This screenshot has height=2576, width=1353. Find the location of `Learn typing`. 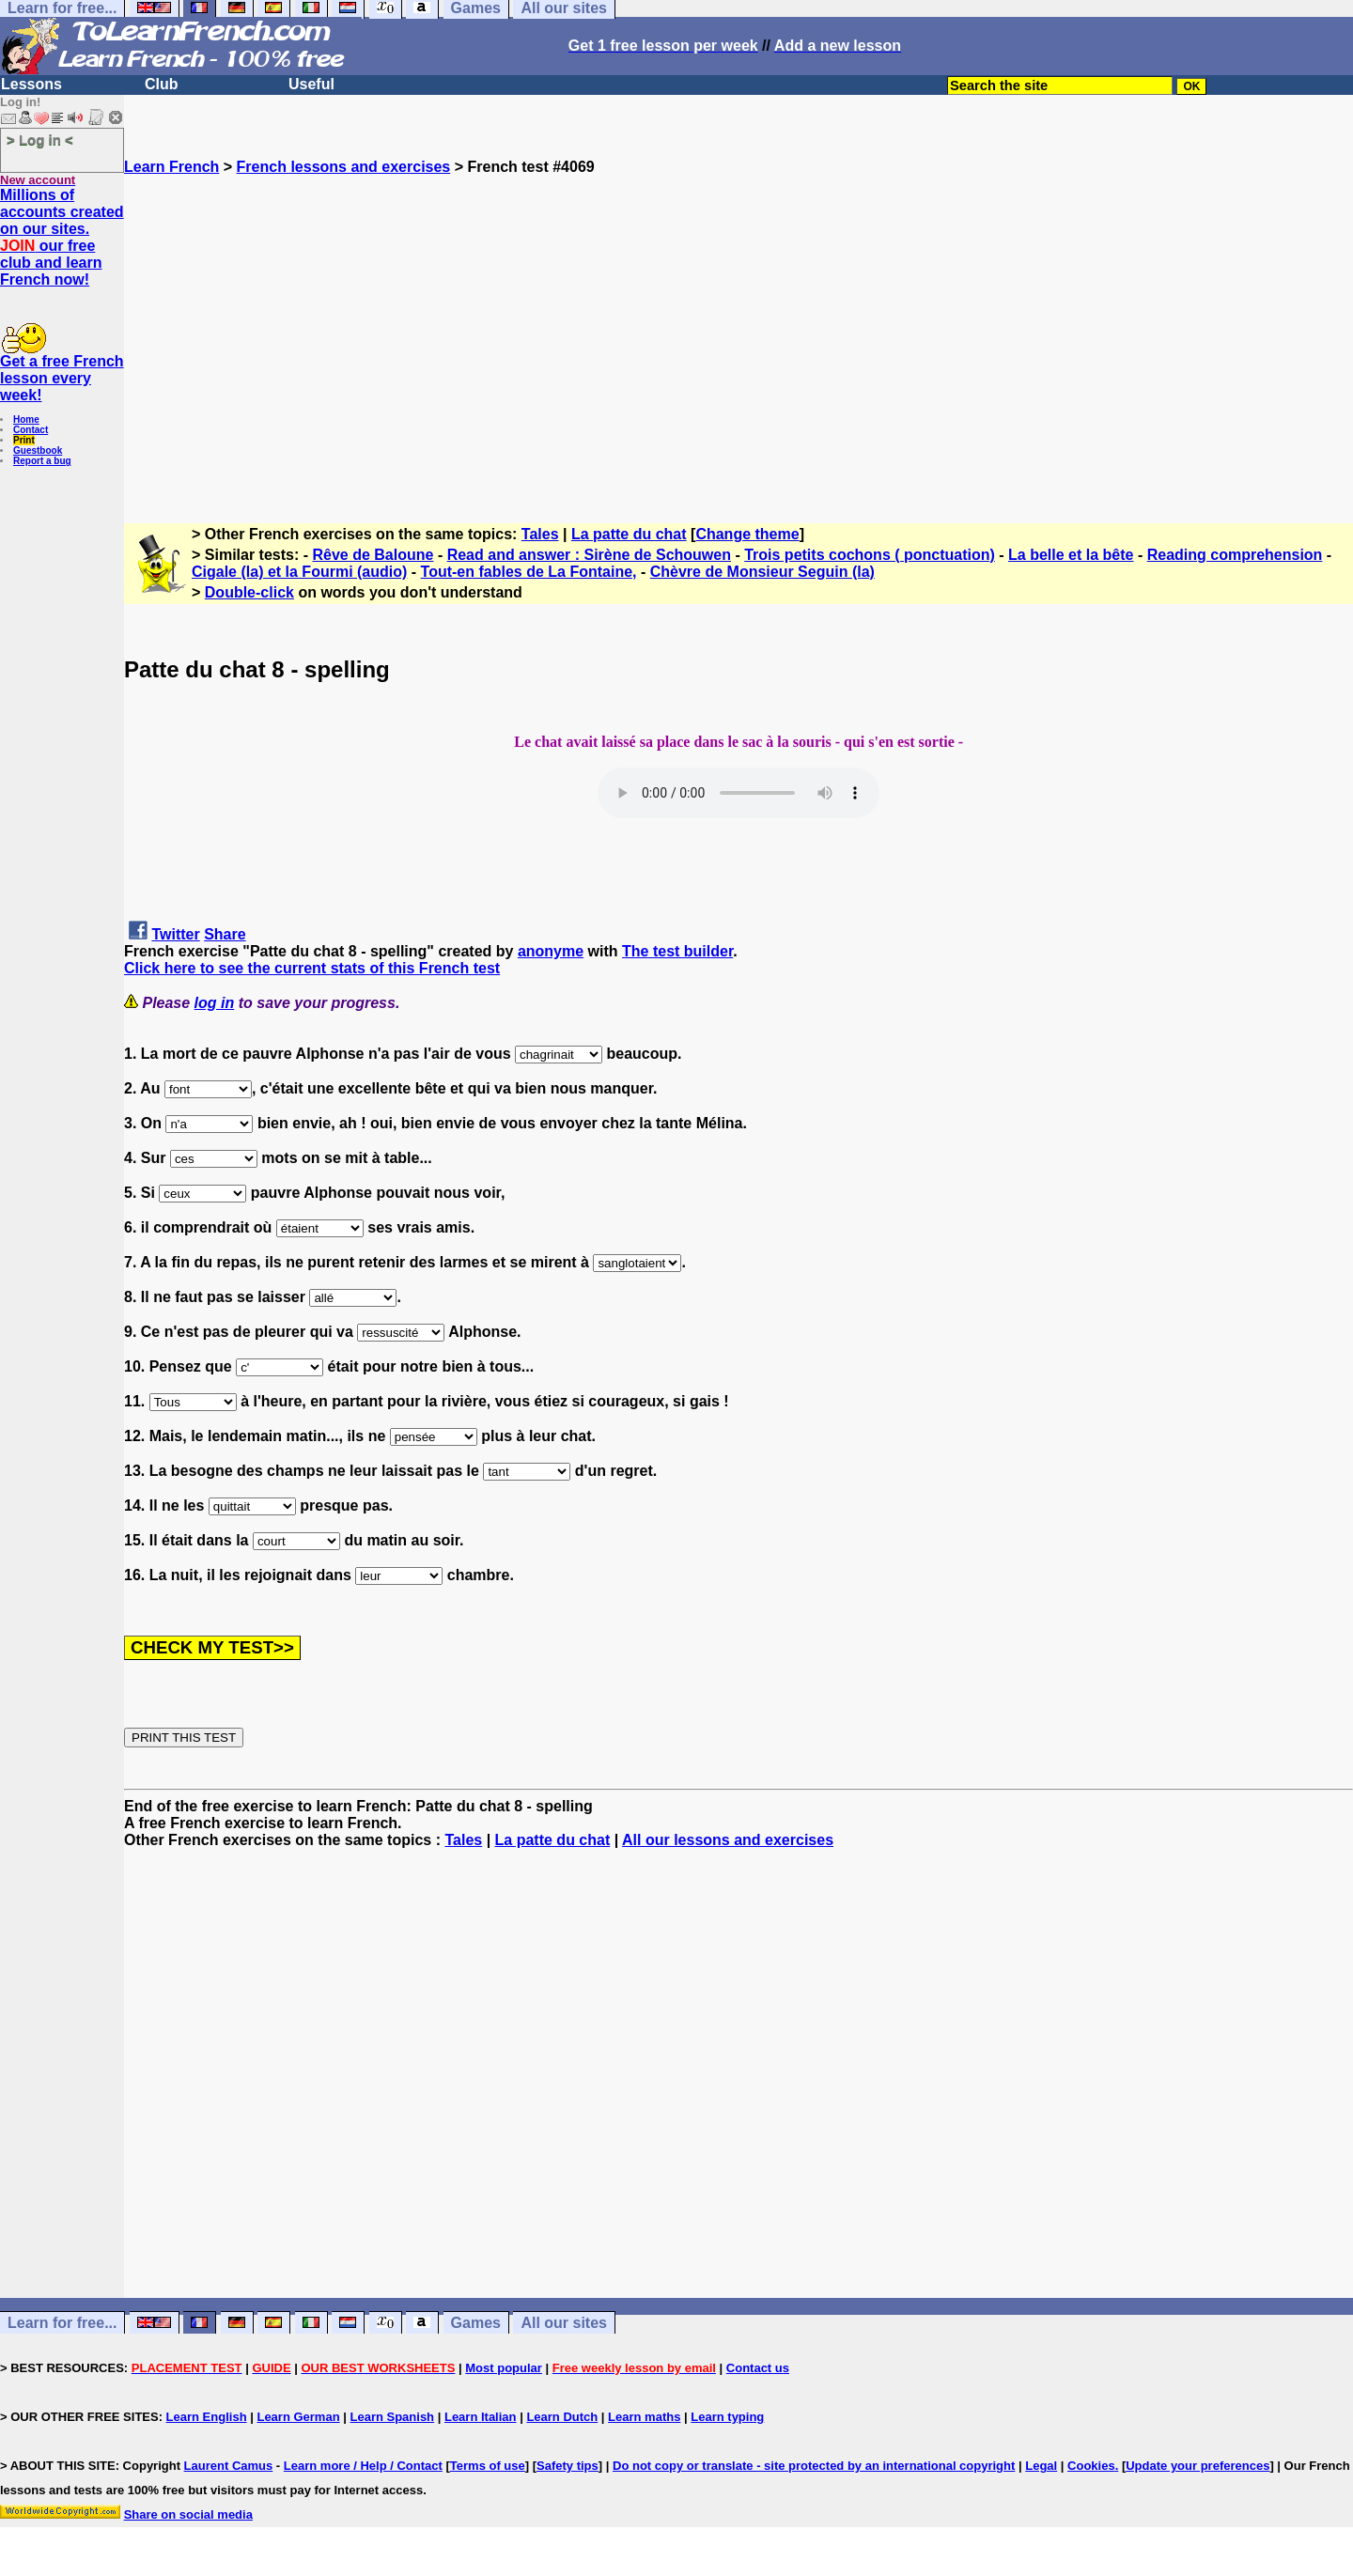

Learn typing is located at coordinates (727, 2417).